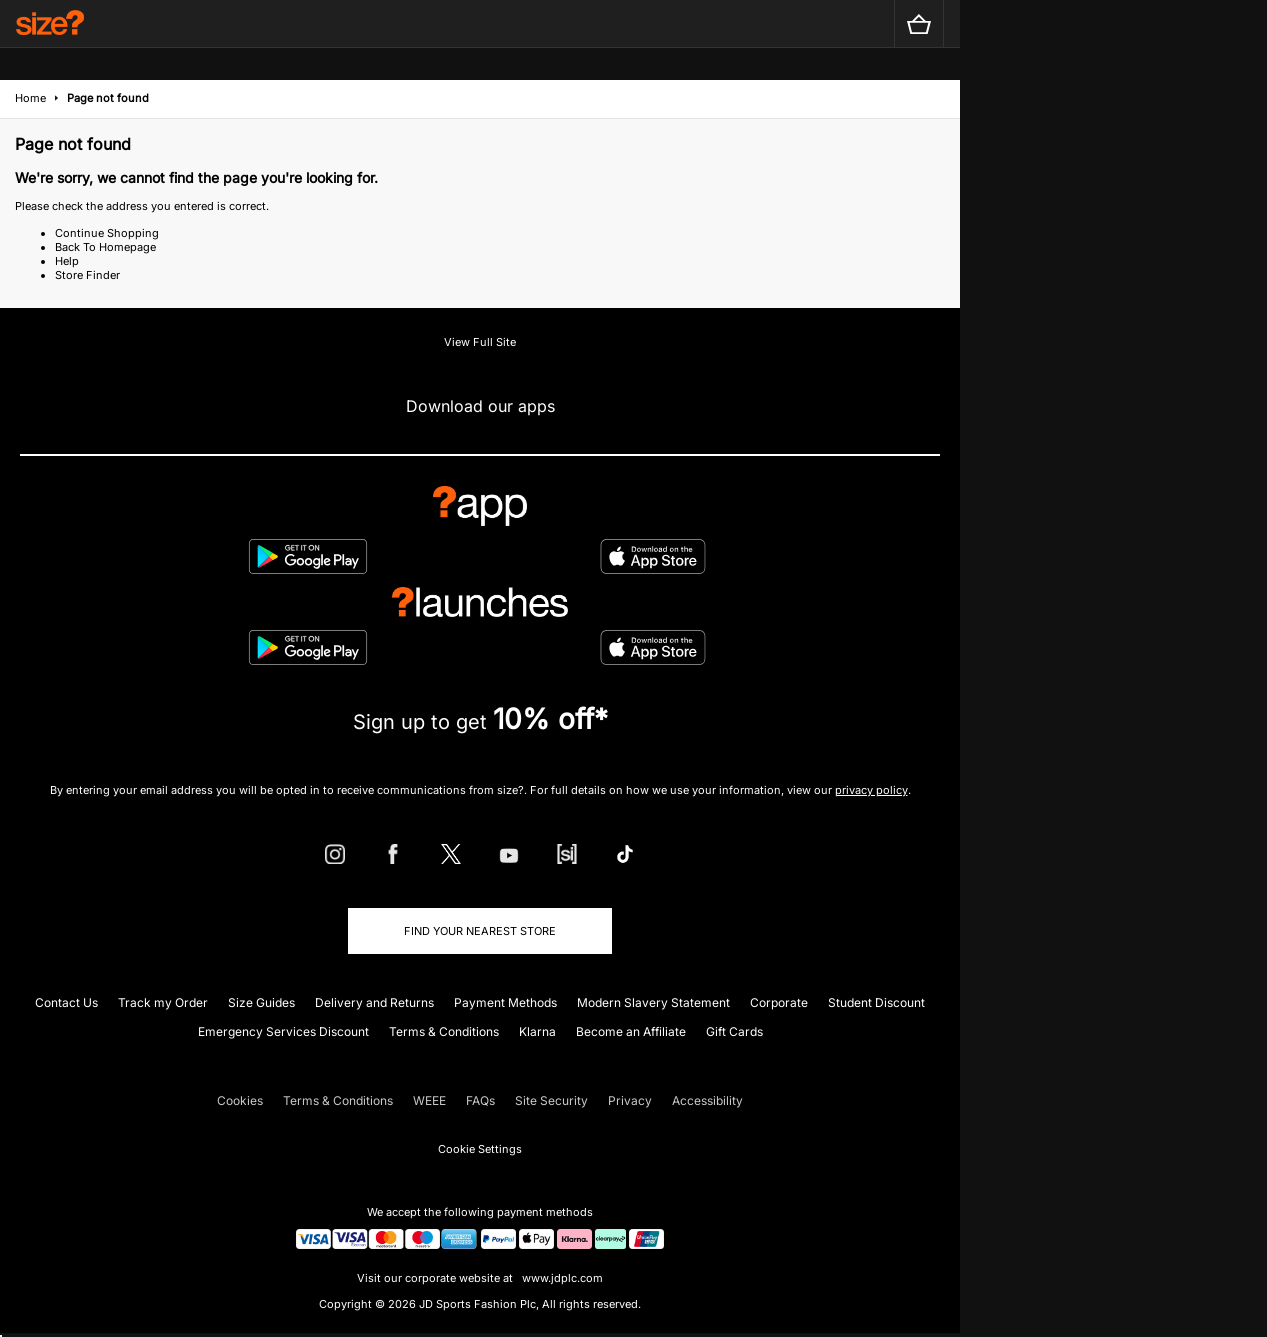 The image size is (1267, 1337). I want to click on Klarna, so click(537, 1031).